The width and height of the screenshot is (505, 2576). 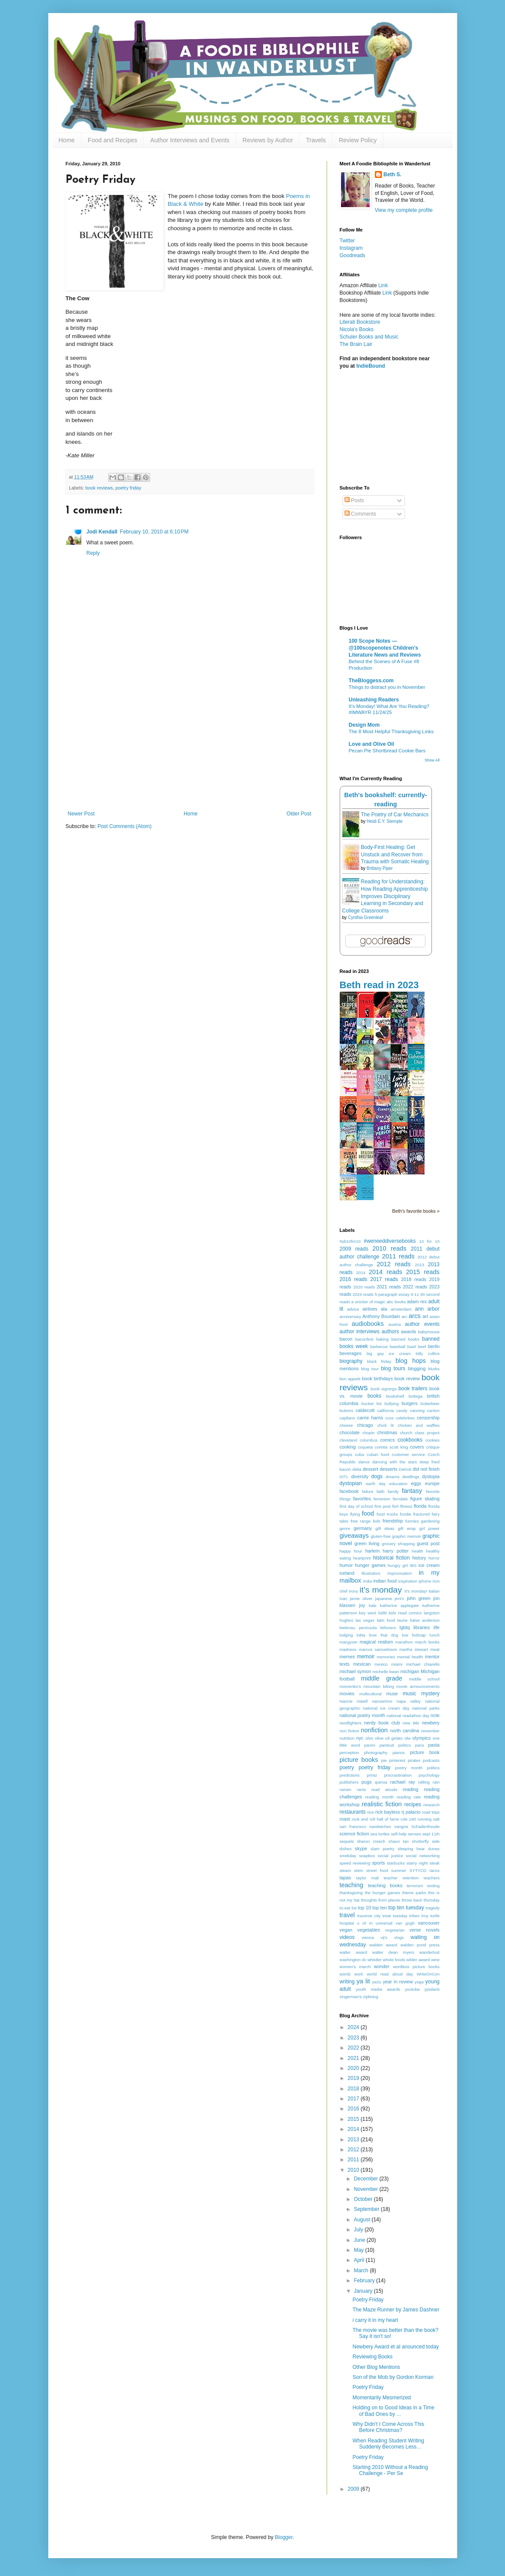 What do you see at coordinates (398, 1543) in the screenshot?
I see `grocery shopping` at bounding box center [398, 1543].